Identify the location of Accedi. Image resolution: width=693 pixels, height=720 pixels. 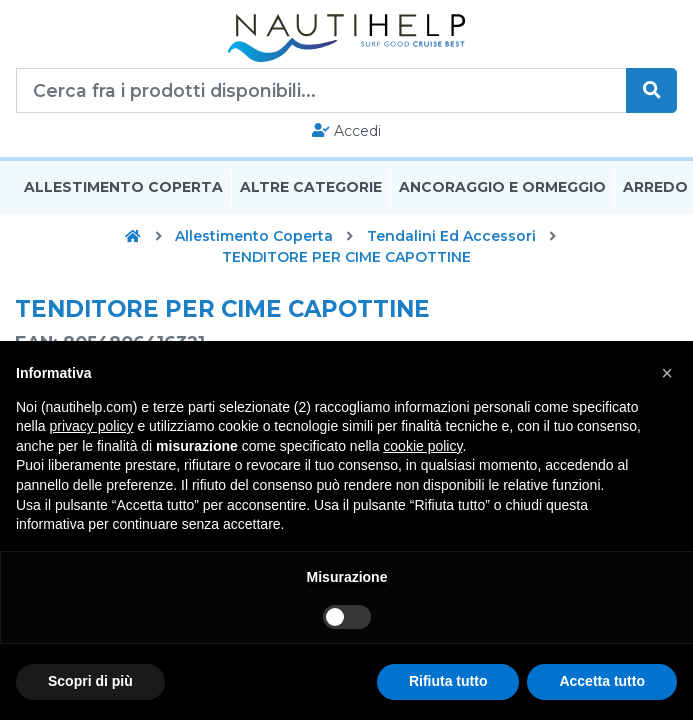
(346, 131).